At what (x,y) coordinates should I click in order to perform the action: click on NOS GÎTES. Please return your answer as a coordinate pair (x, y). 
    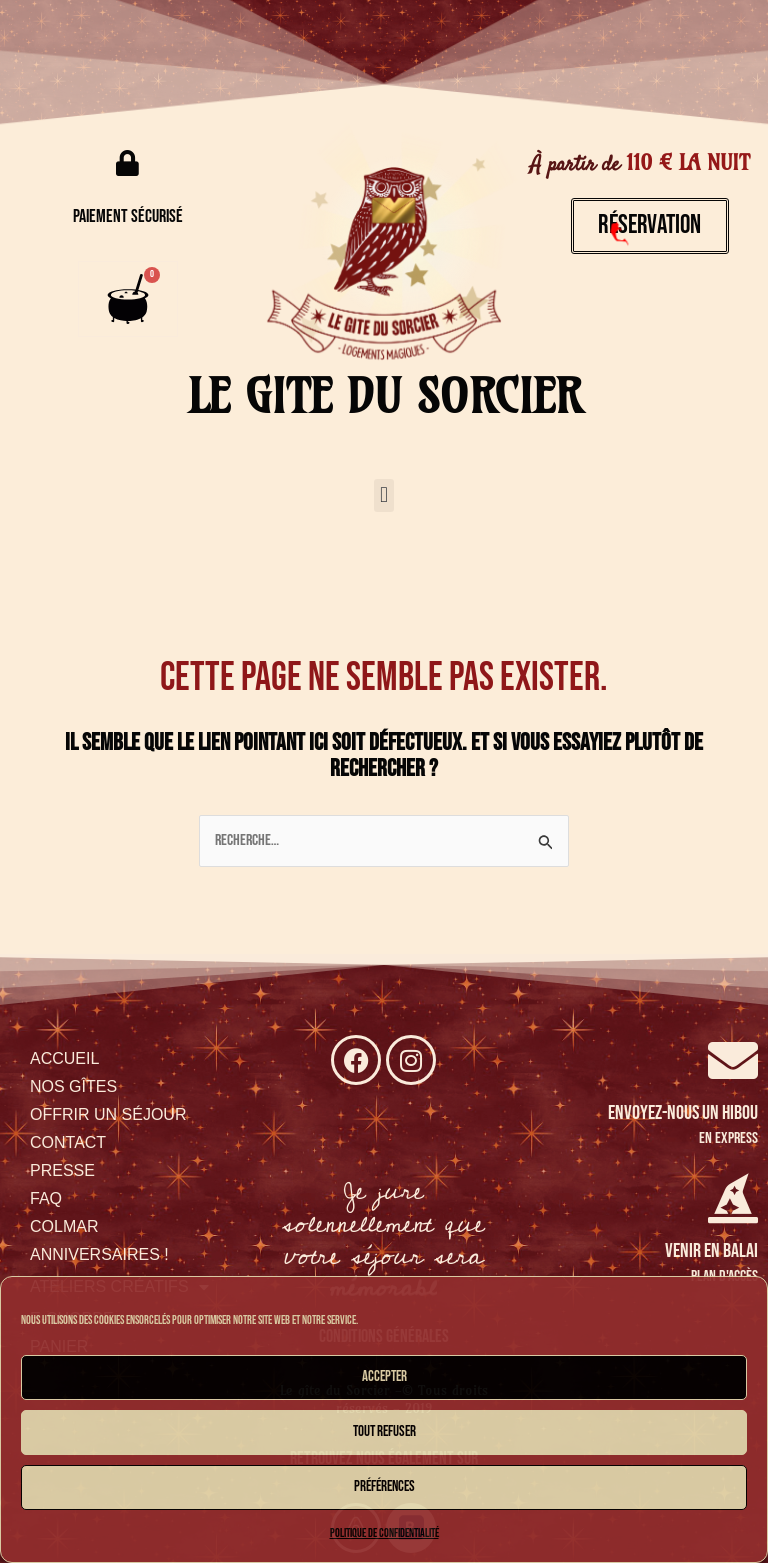
    Looking at the image, I should click on (73, 1086).